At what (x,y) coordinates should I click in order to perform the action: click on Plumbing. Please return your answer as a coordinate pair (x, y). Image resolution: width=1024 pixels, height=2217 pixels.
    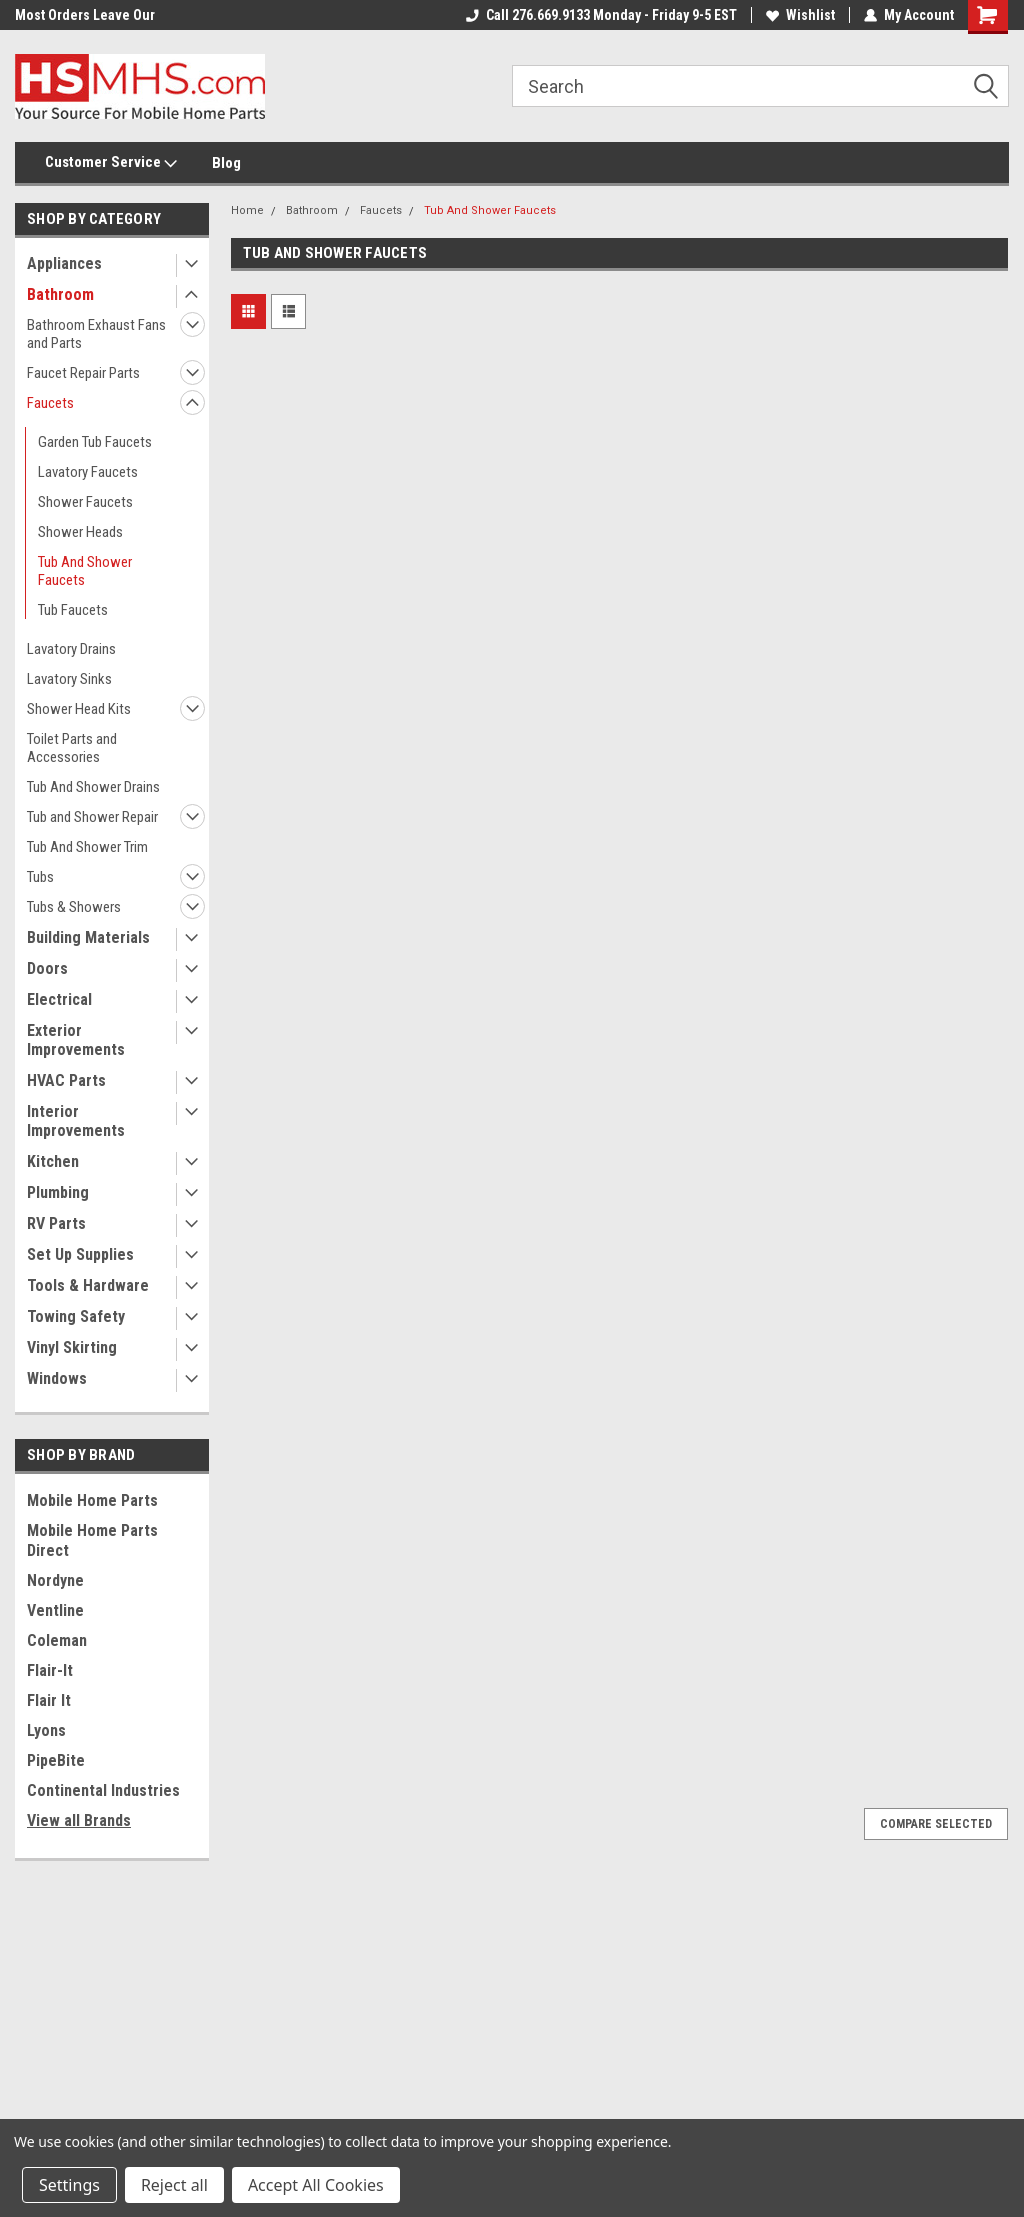
    Looking at the image, I should click on (58, 1192).